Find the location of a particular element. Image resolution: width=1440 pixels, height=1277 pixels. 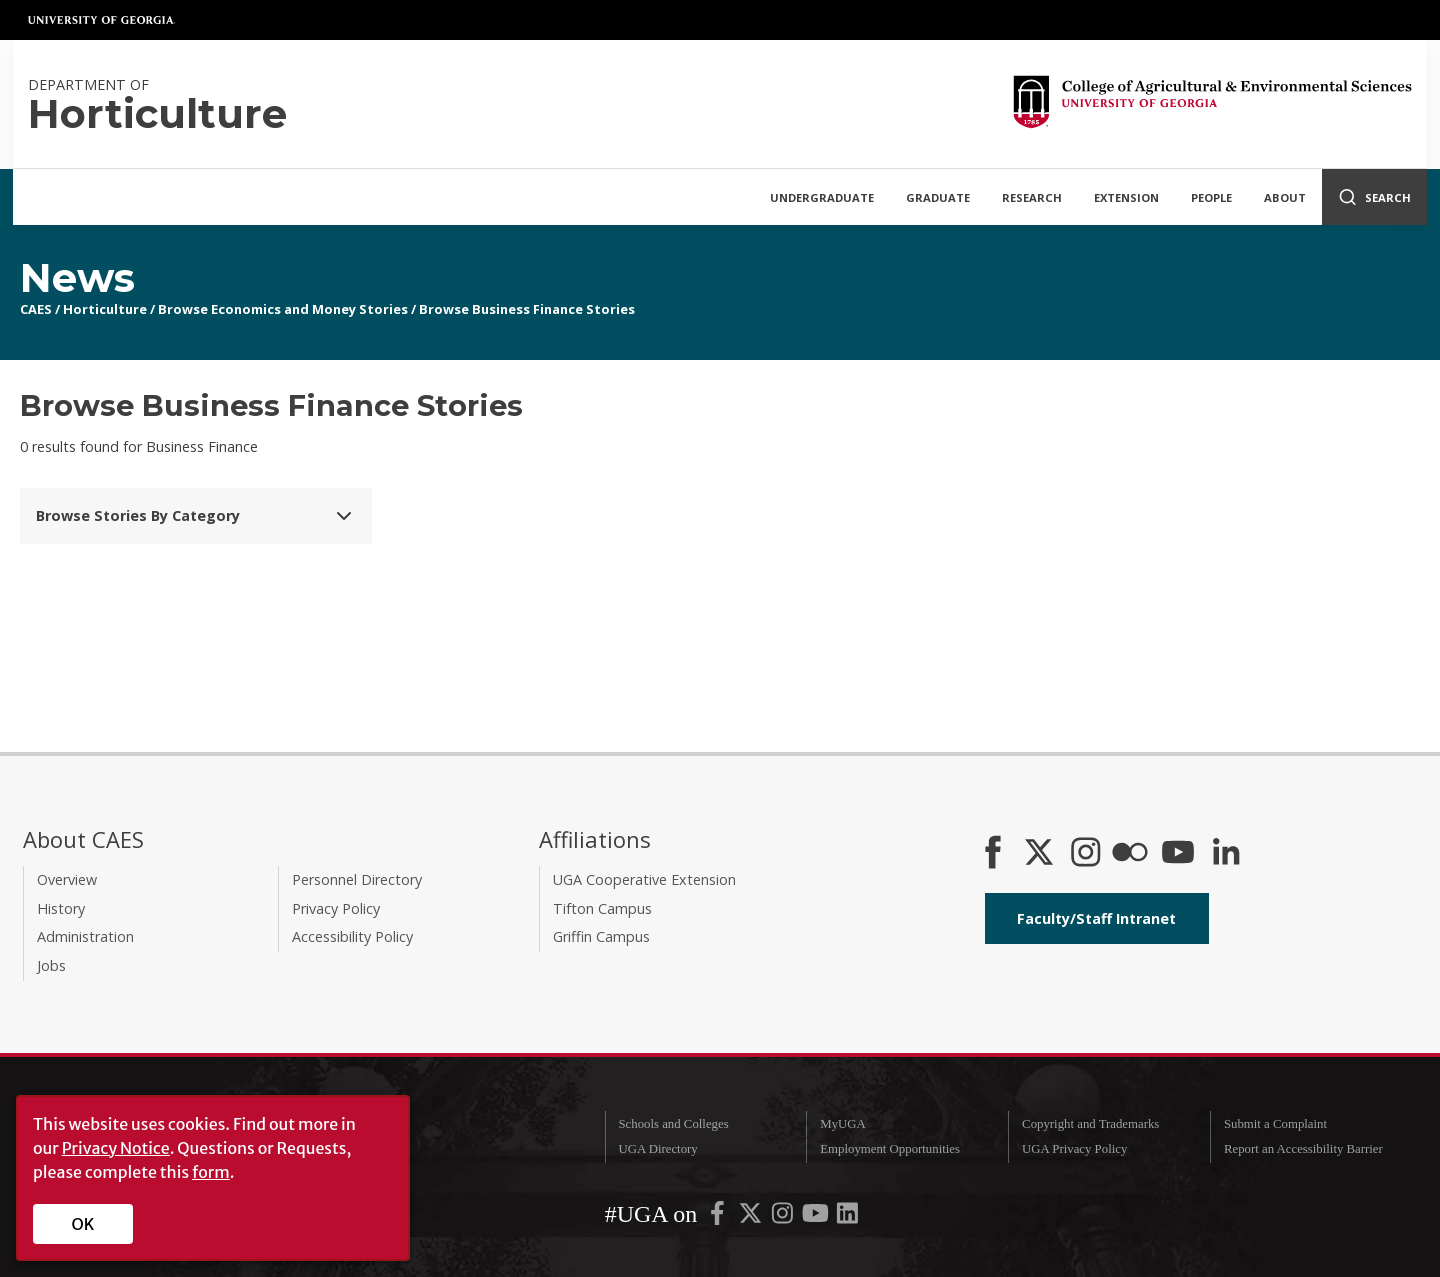

[Connect on LinkedIn] is located at coordinates (1226, 854).